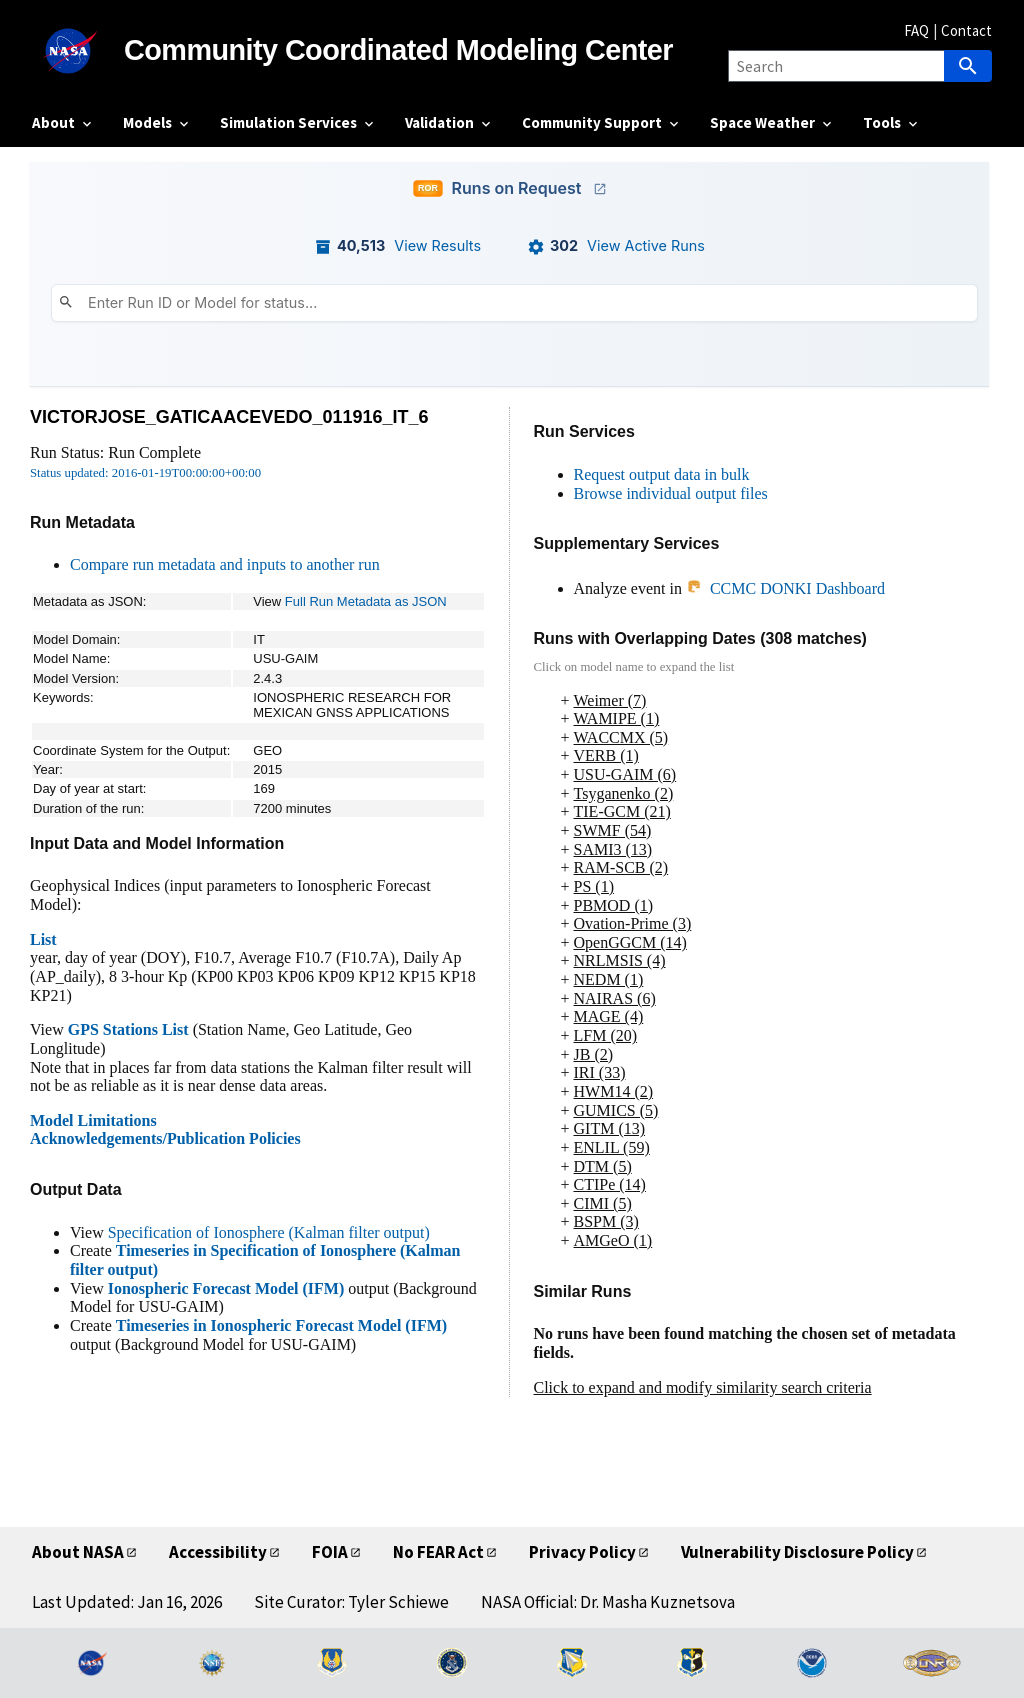  What do you see at coordinates (438, 1552) in the screenshot?
I see `No FEAR Act` at bounding box center [438, 1552].